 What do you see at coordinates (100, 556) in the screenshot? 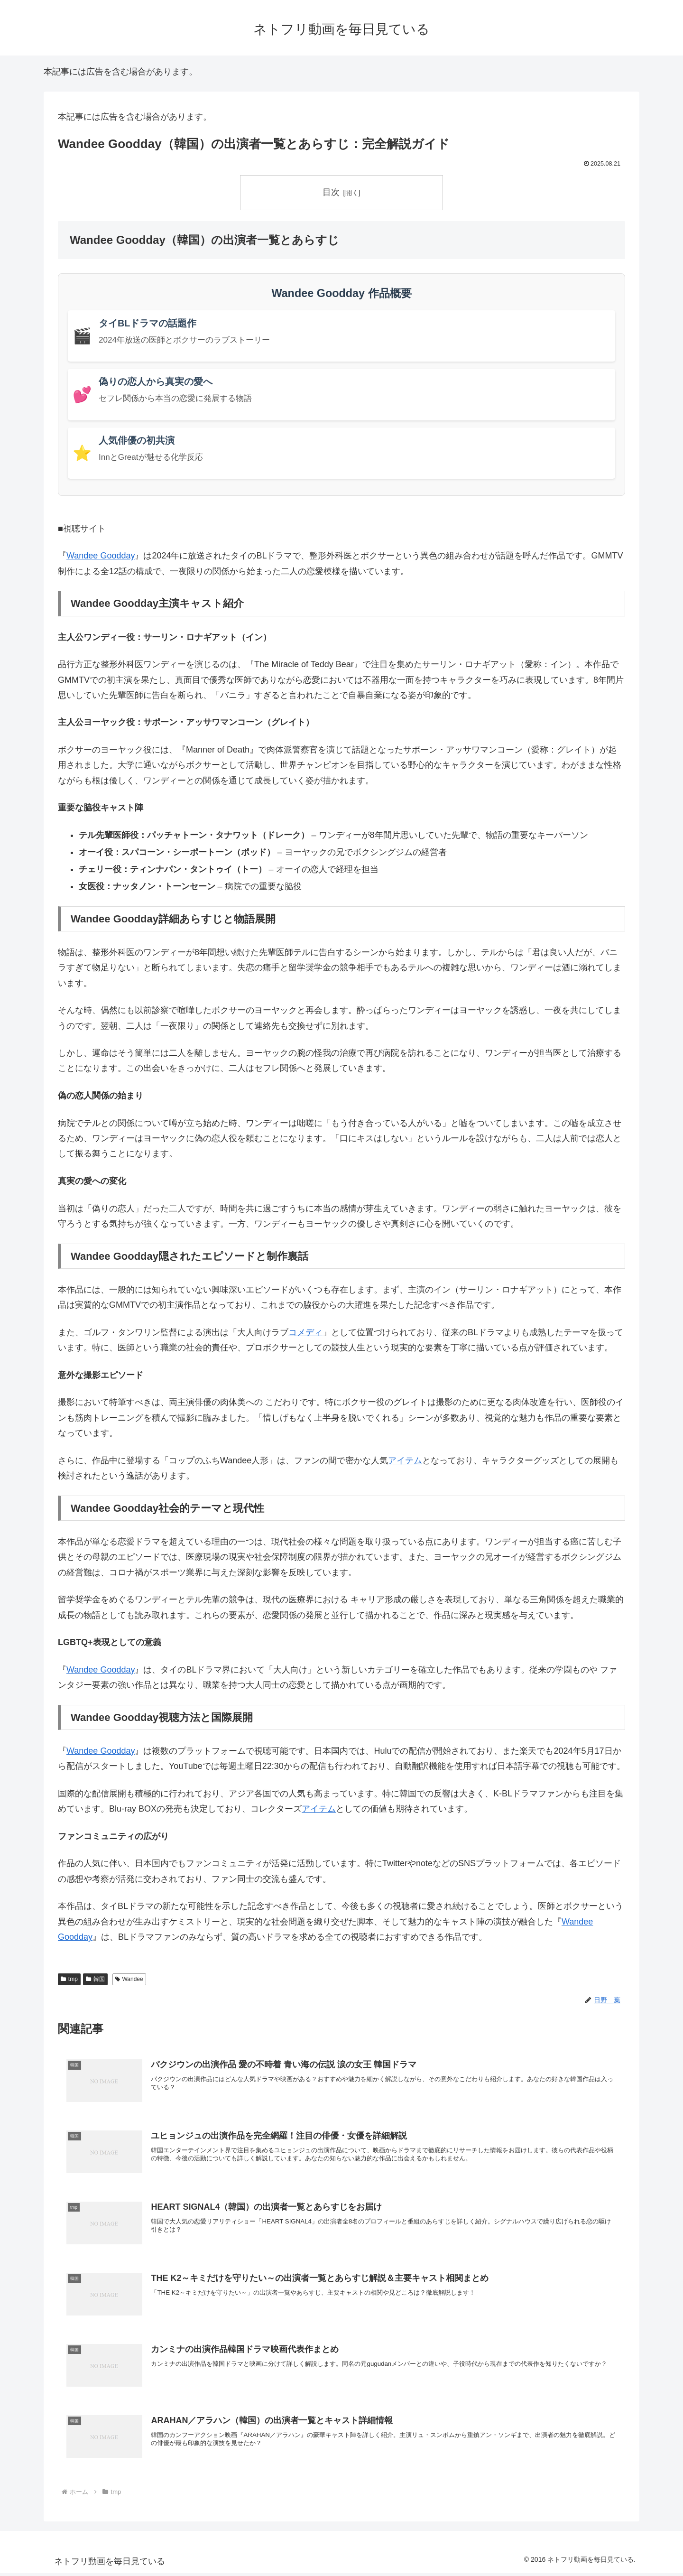
I see `Wandee Goodday` at bounding box center [100, 556].